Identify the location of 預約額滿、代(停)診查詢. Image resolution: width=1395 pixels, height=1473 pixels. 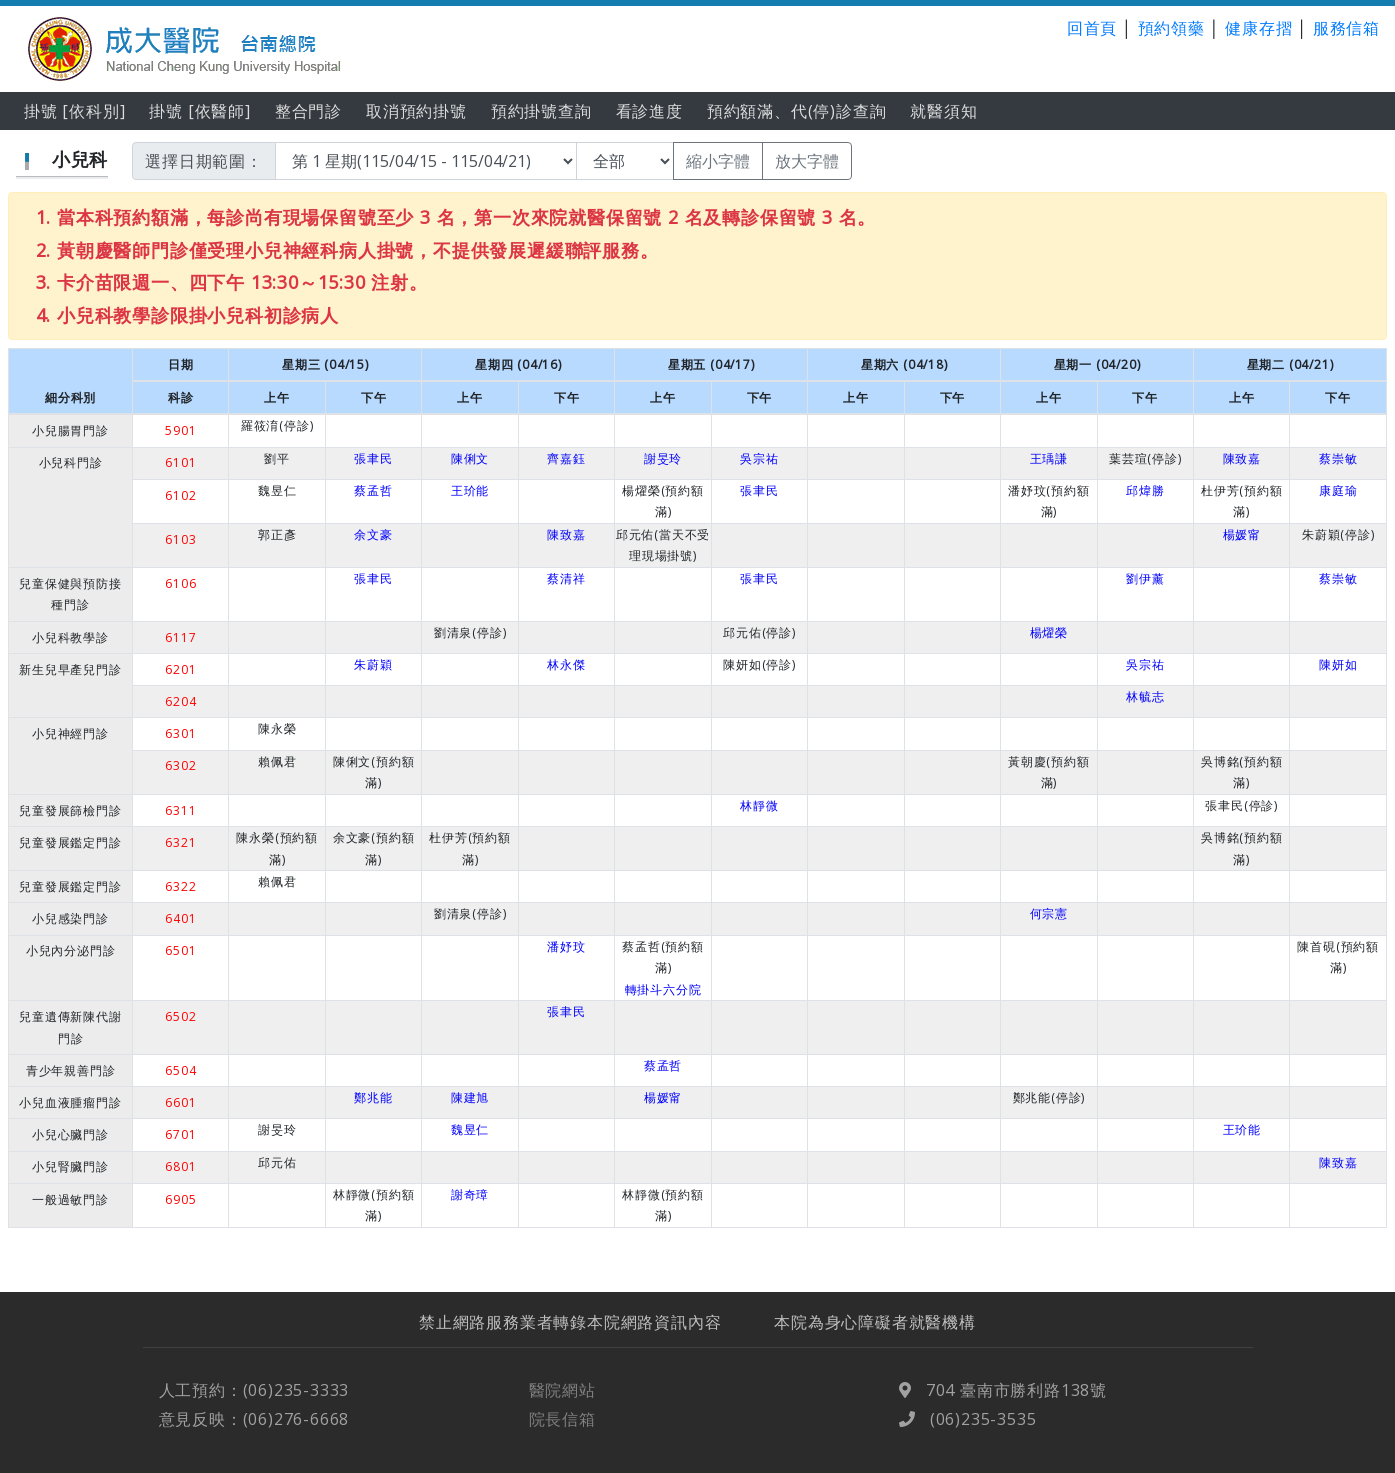
(797, 111).